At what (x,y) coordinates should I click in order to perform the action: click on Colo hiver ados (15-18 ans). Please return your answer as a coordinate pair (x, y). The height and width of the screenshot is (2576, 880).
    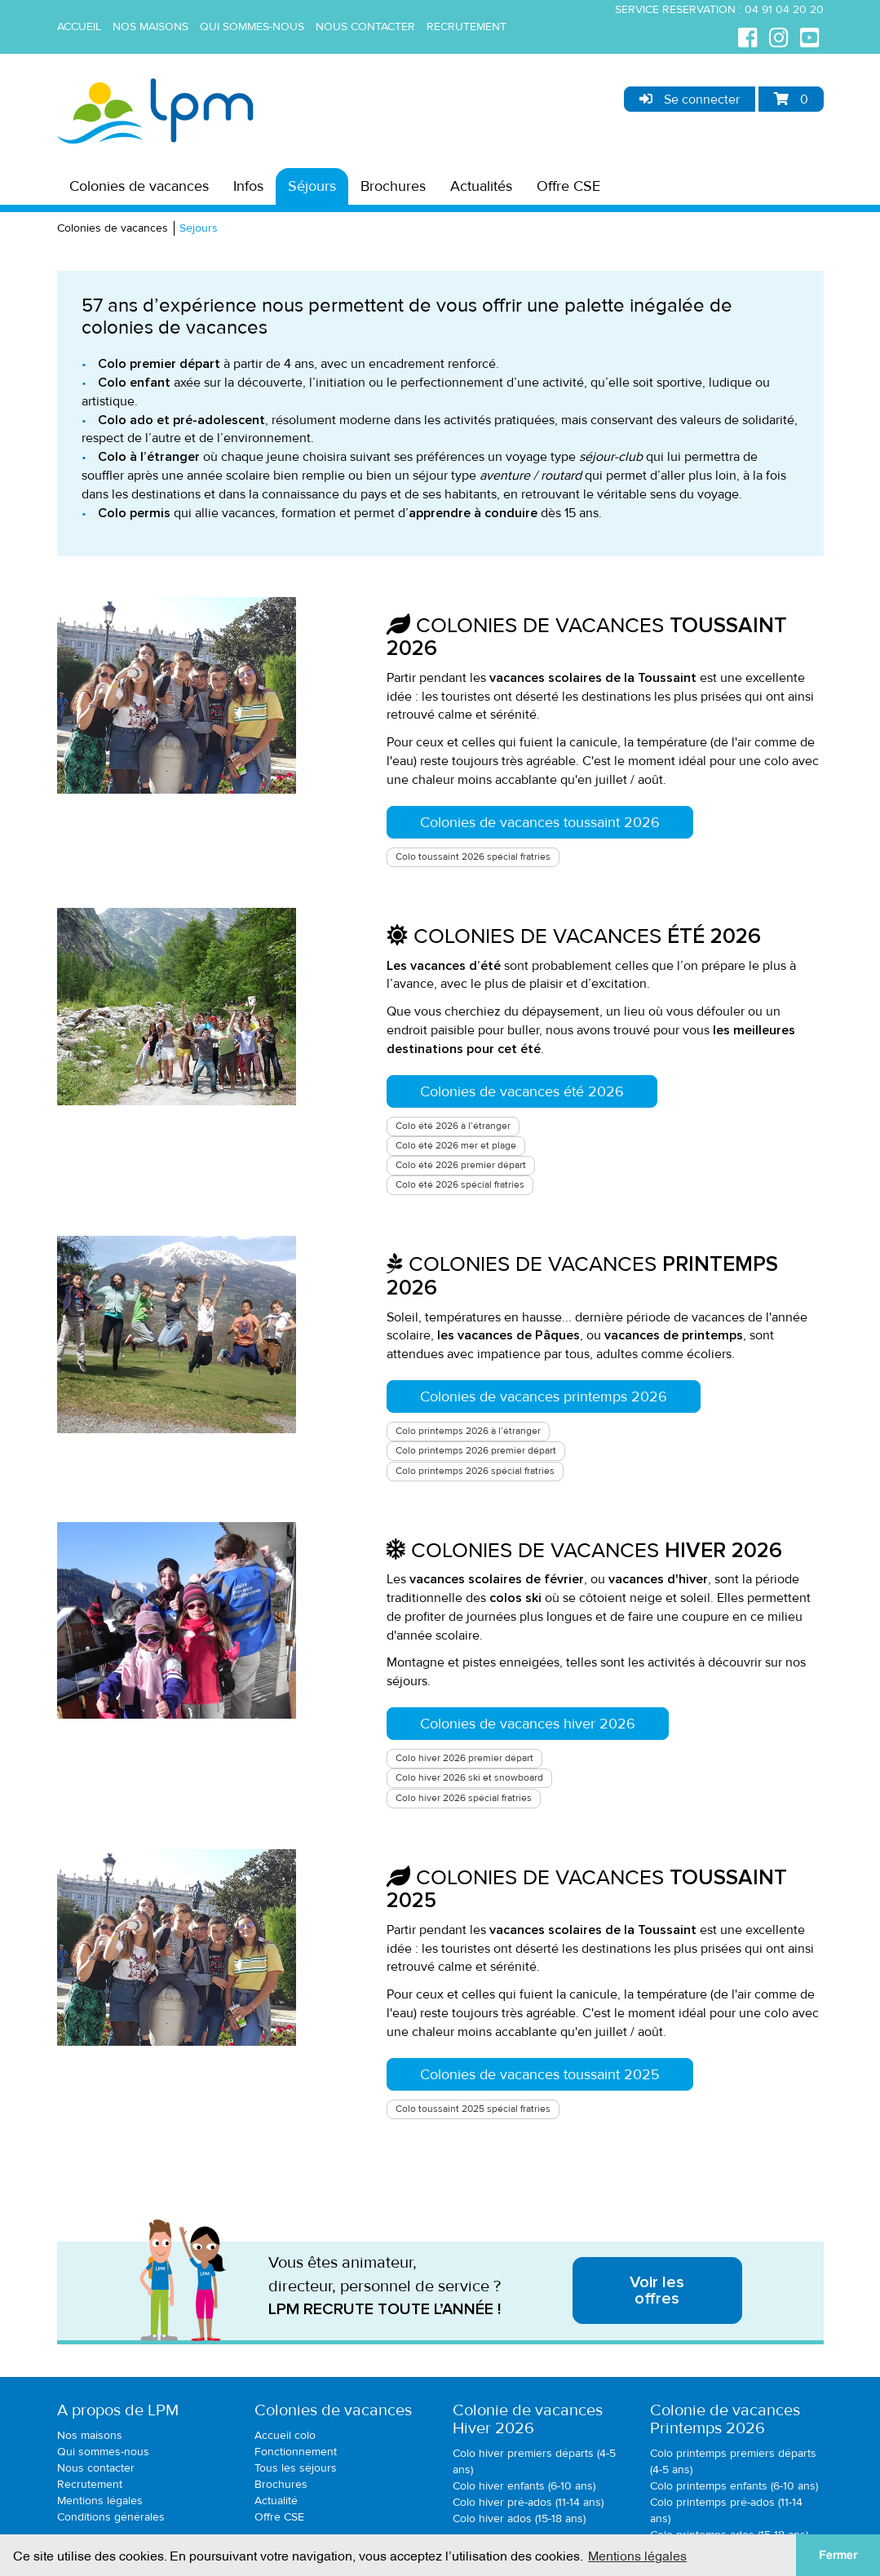
    Looking at the image, I should click on (519, 2518).